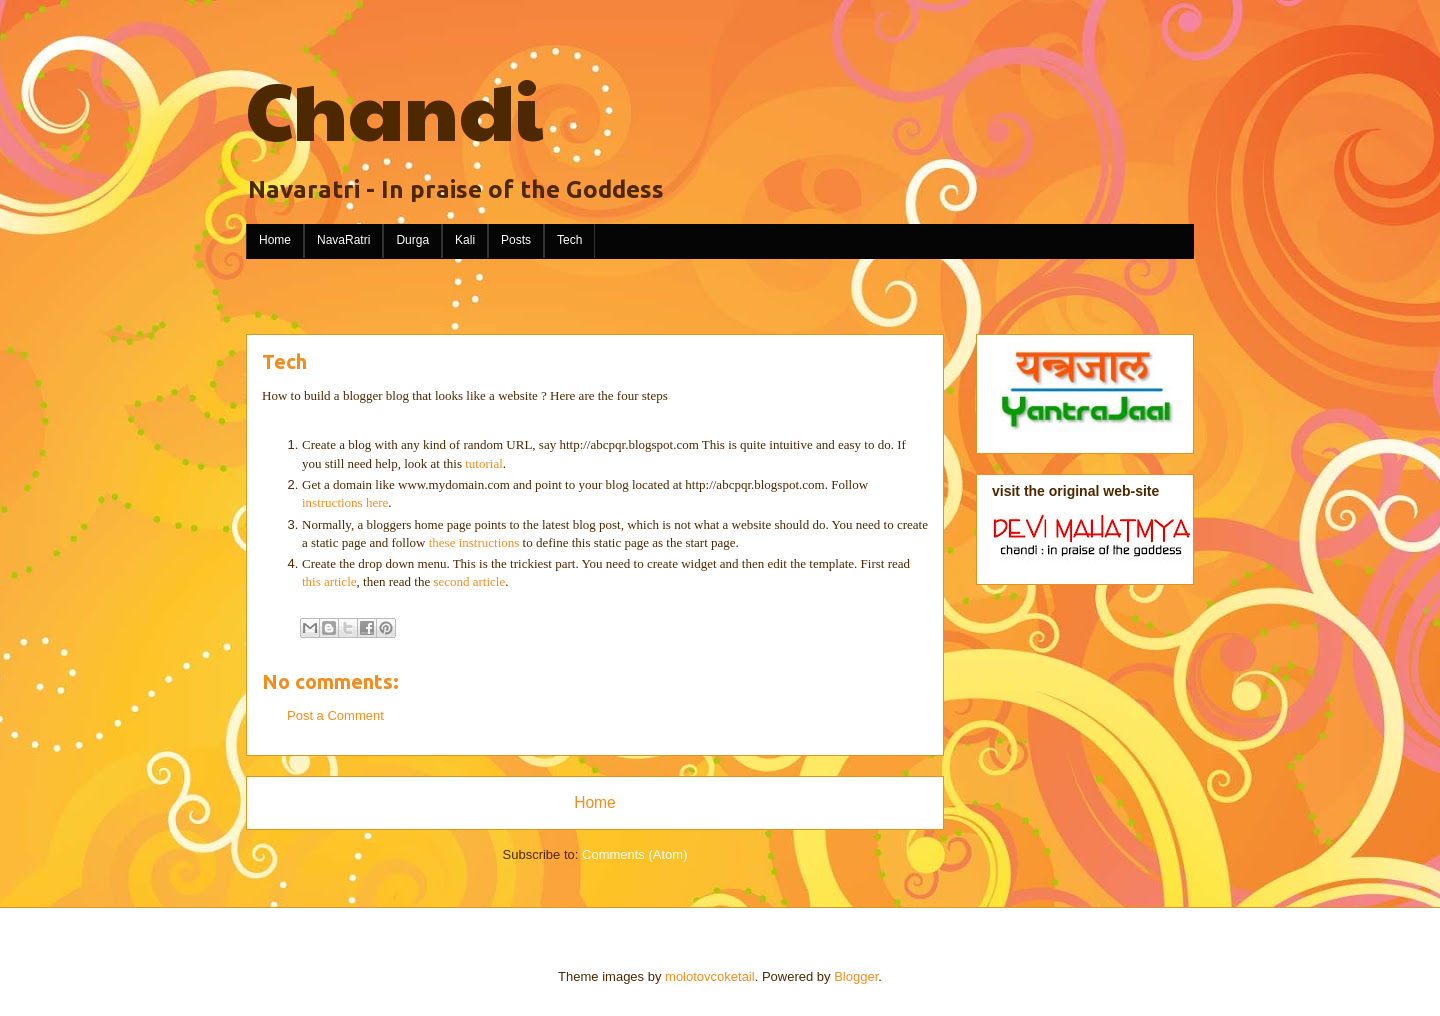  Describe the element at coordinates (710, 976) in the screenshot. I see `molotovcoketail` at that location.